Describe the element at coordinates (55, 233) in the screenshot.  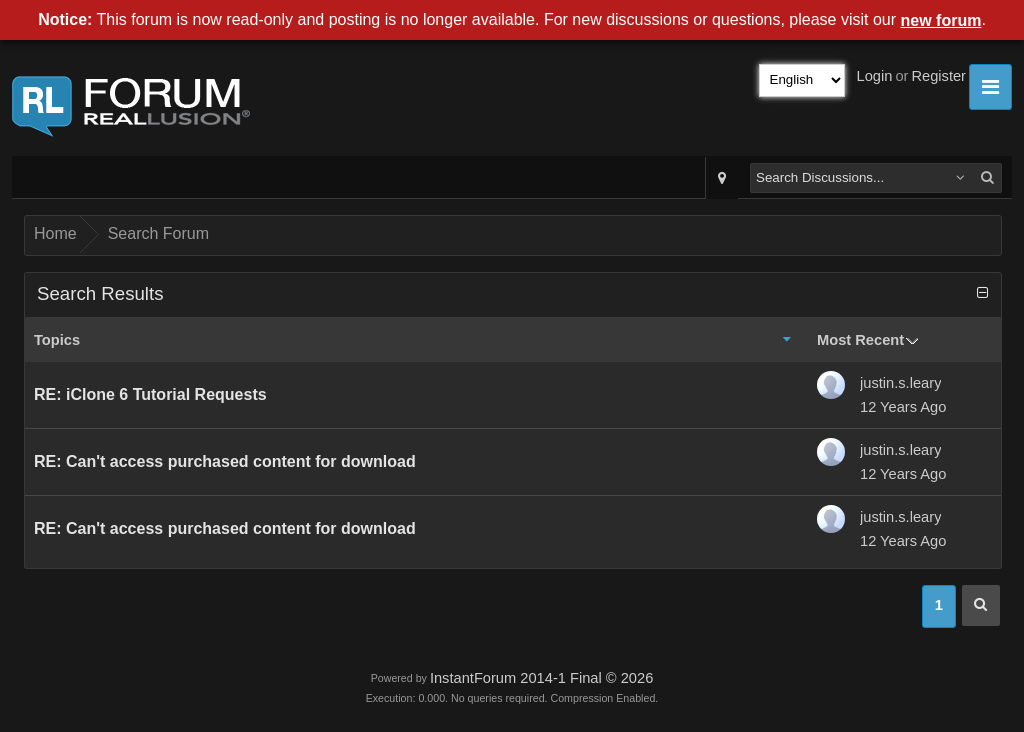
I see `Home` at that location.